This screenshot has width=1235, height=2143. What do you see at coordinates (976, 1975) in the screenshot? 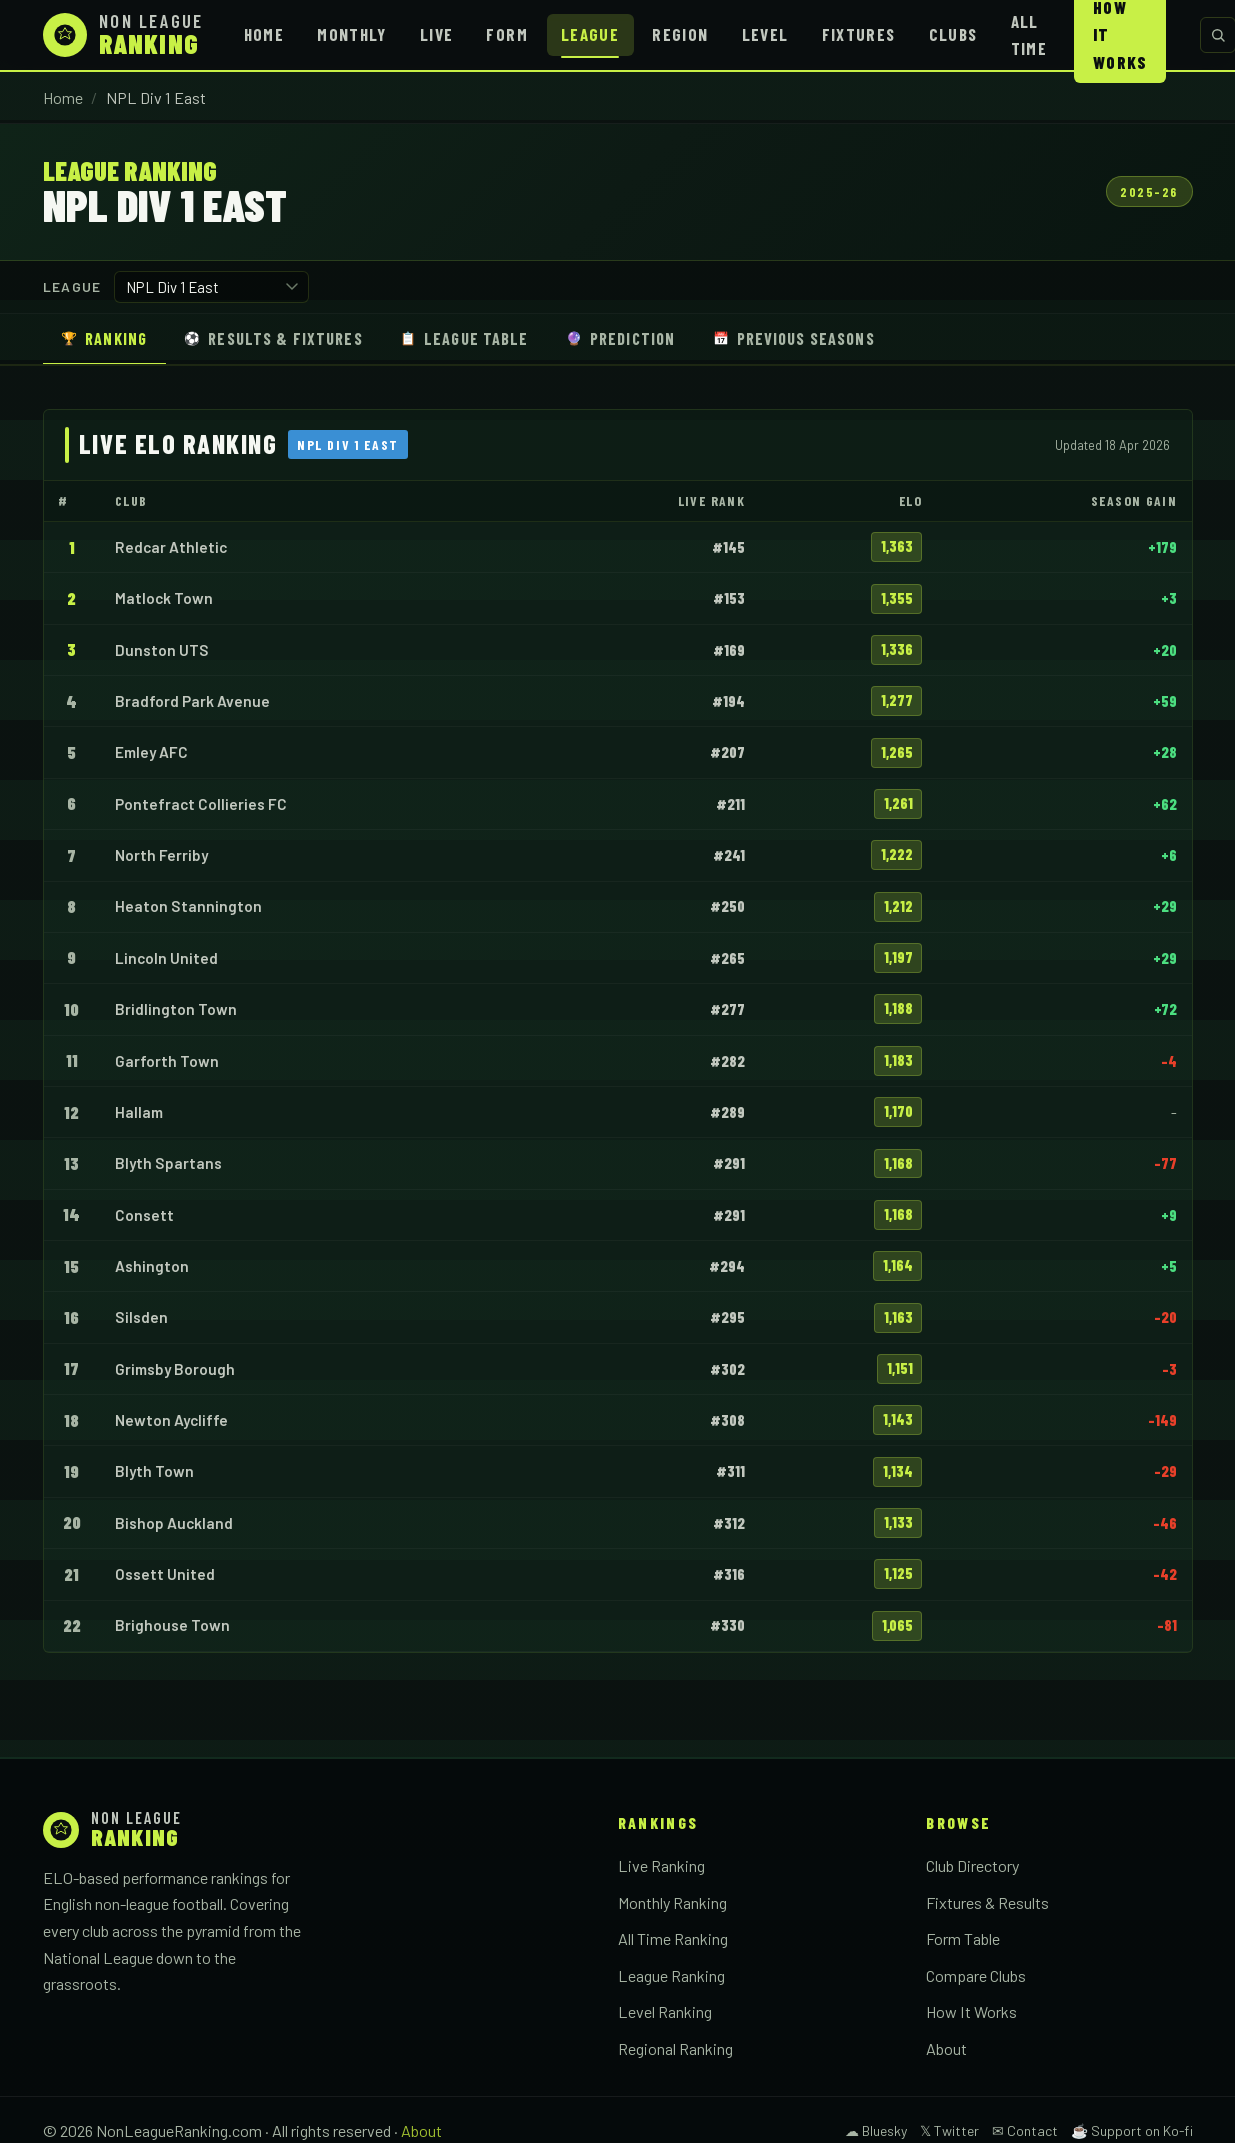
I see `Compare Clubs` at bounding box center [976, 1975].